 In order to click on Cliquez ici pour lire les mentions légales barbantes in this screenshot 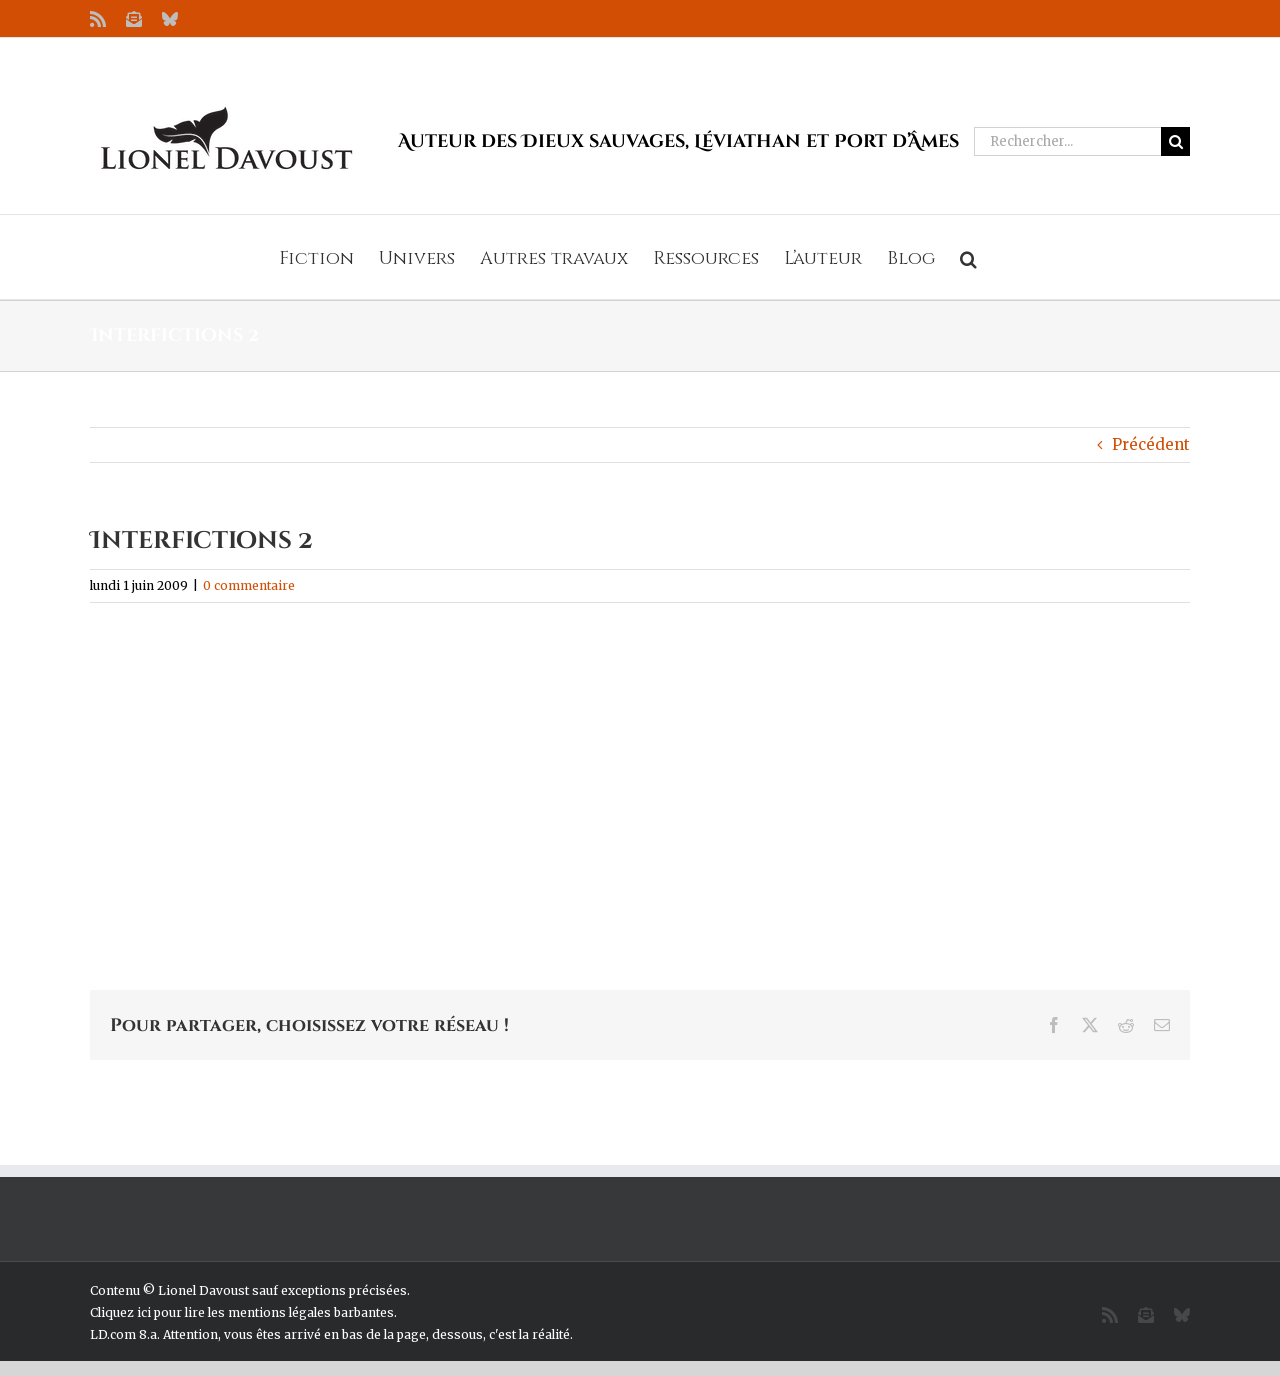, I will do `click(242, 1312)`.